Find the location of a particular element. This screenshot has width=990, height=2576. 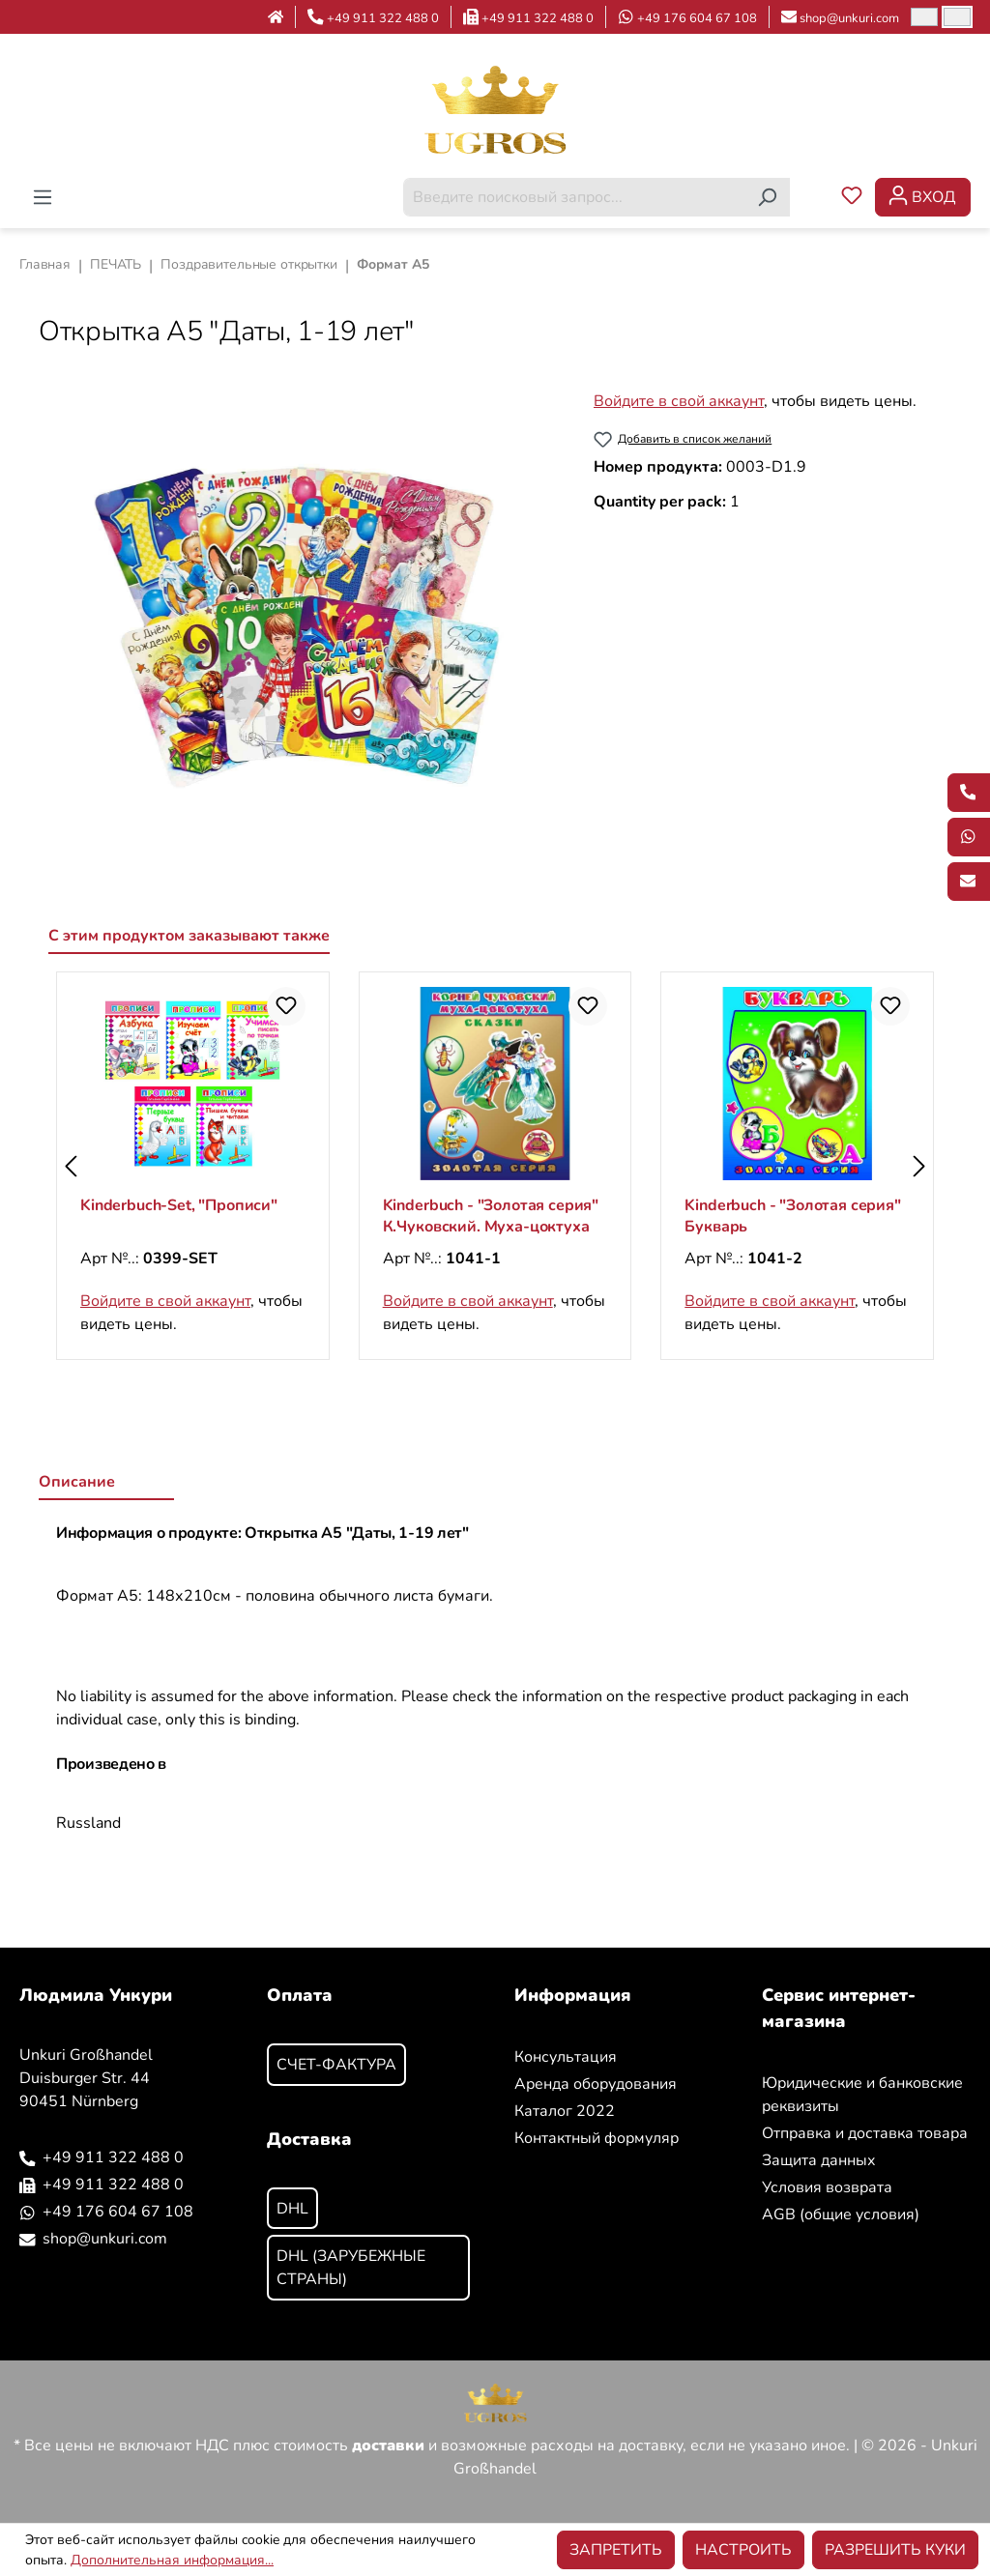

AGB (общие условия) is located at coordinates (840, 2214).